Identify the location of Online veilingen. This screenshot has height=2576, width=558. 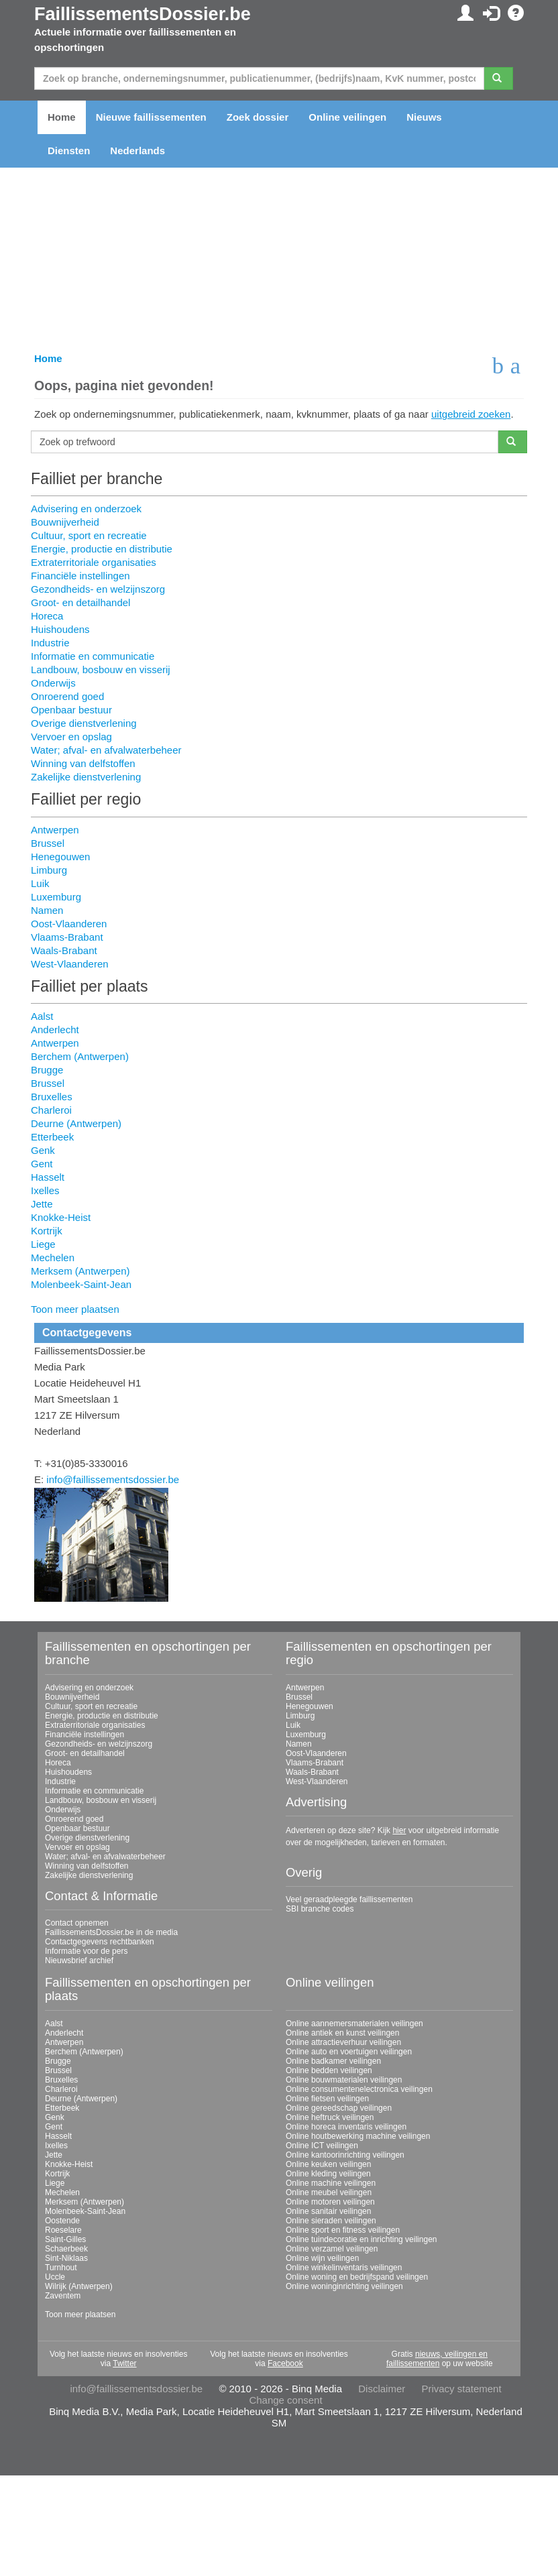
(347, 117).